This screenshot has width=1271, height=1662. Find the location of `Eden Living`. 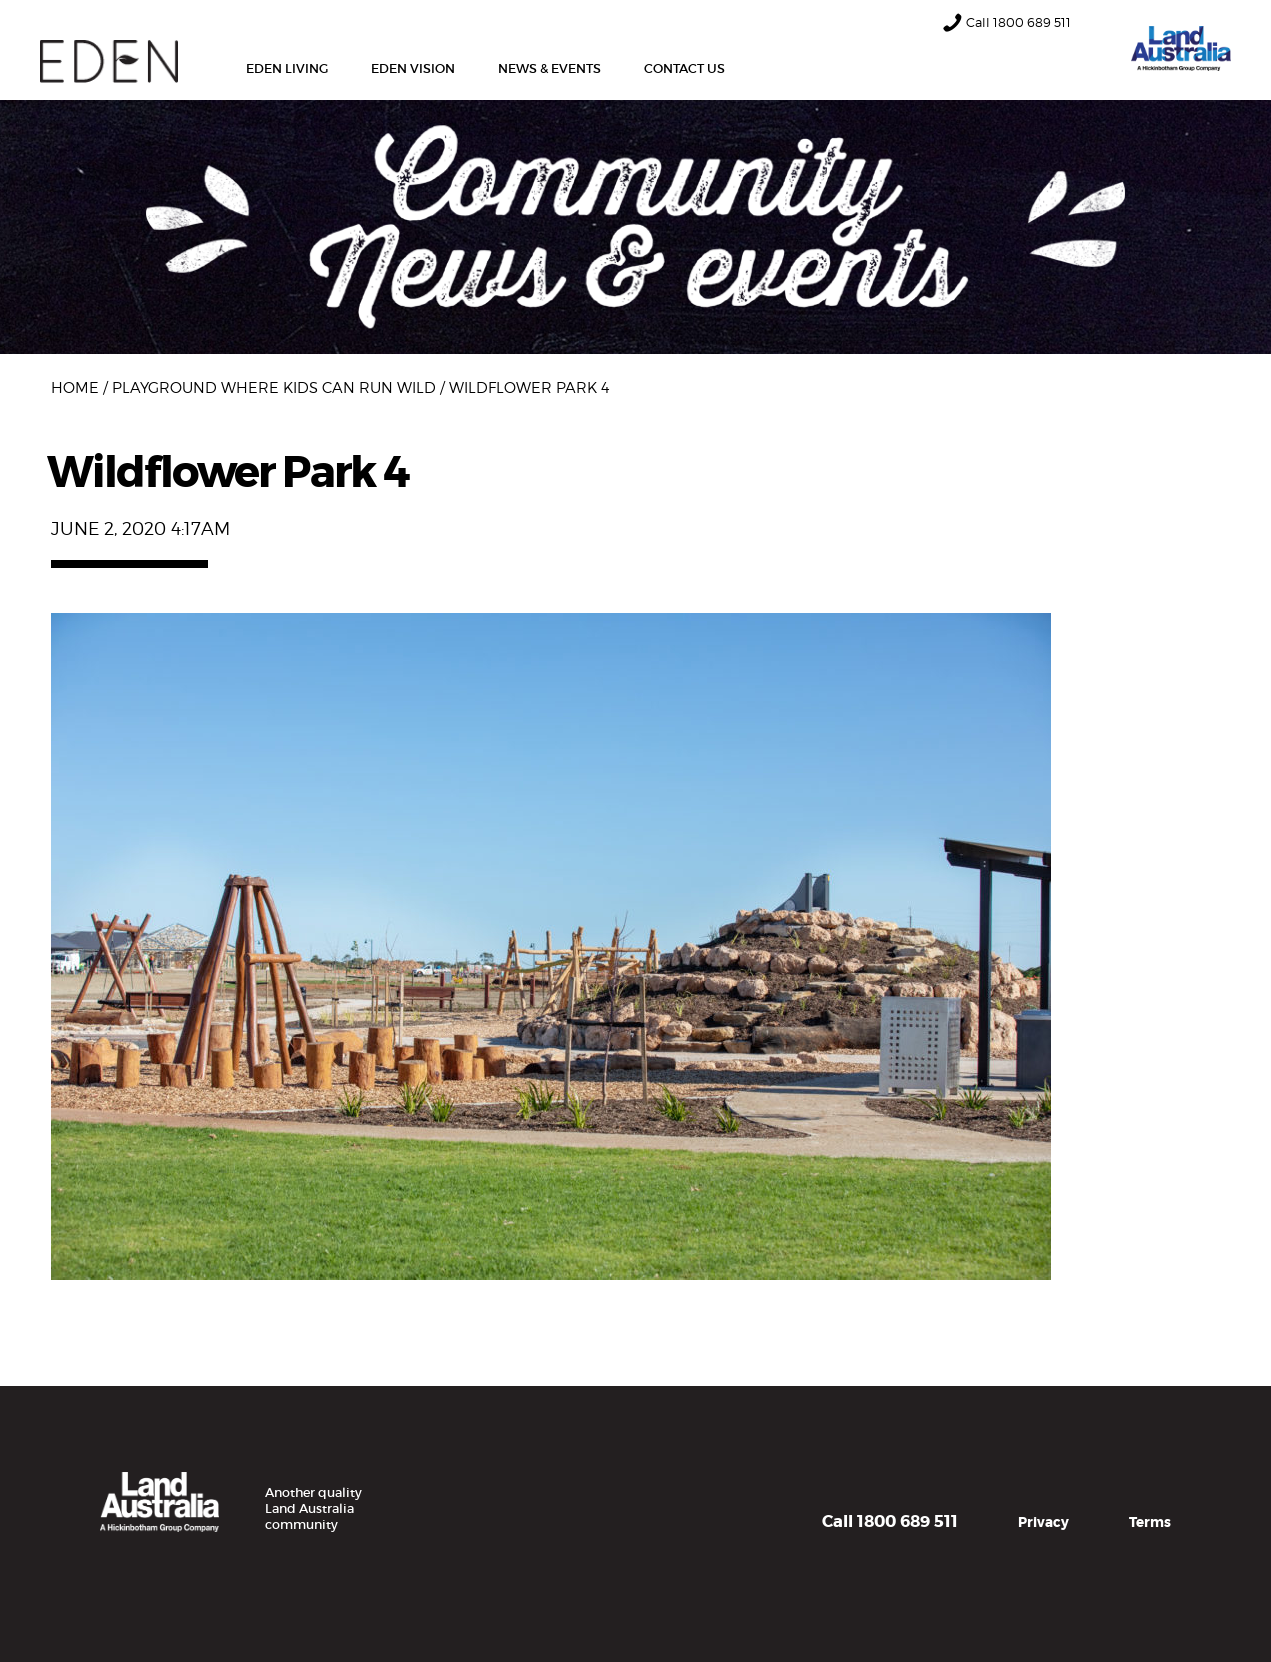

Eden Living is located at coordinates (287, 68).